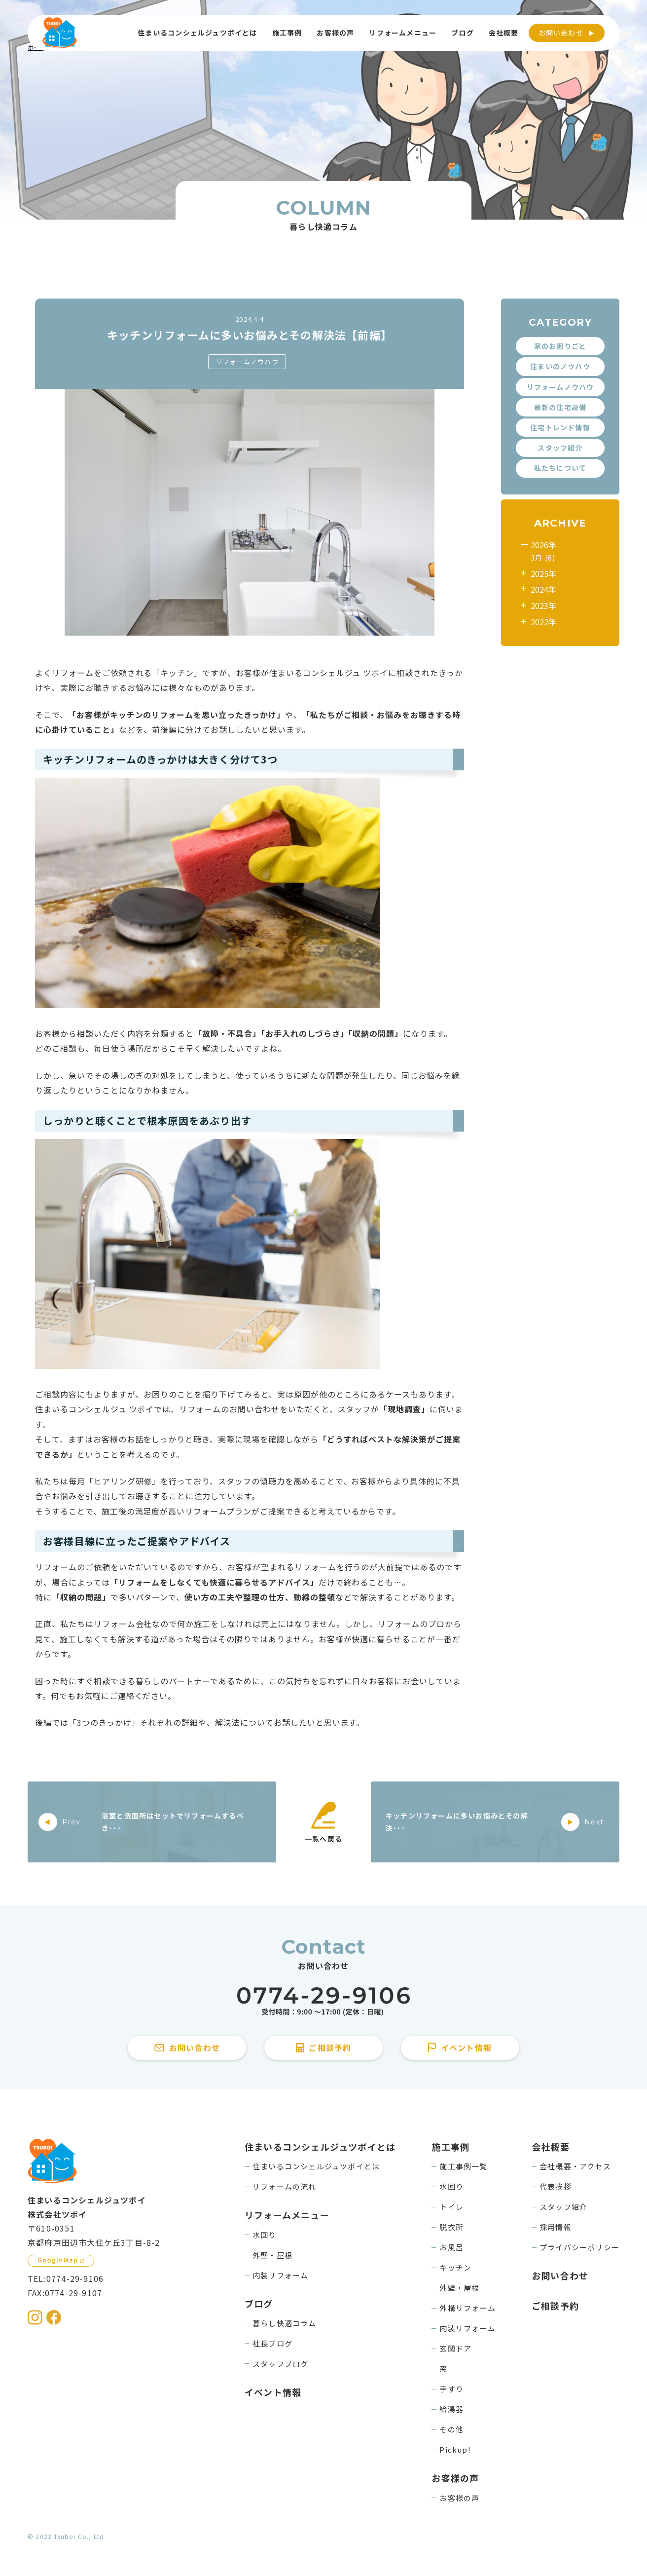  What do you see at coordinates (280, 2275) in the screenshot?
I see `内装リフォーム` at bounding box center [280, 2275].